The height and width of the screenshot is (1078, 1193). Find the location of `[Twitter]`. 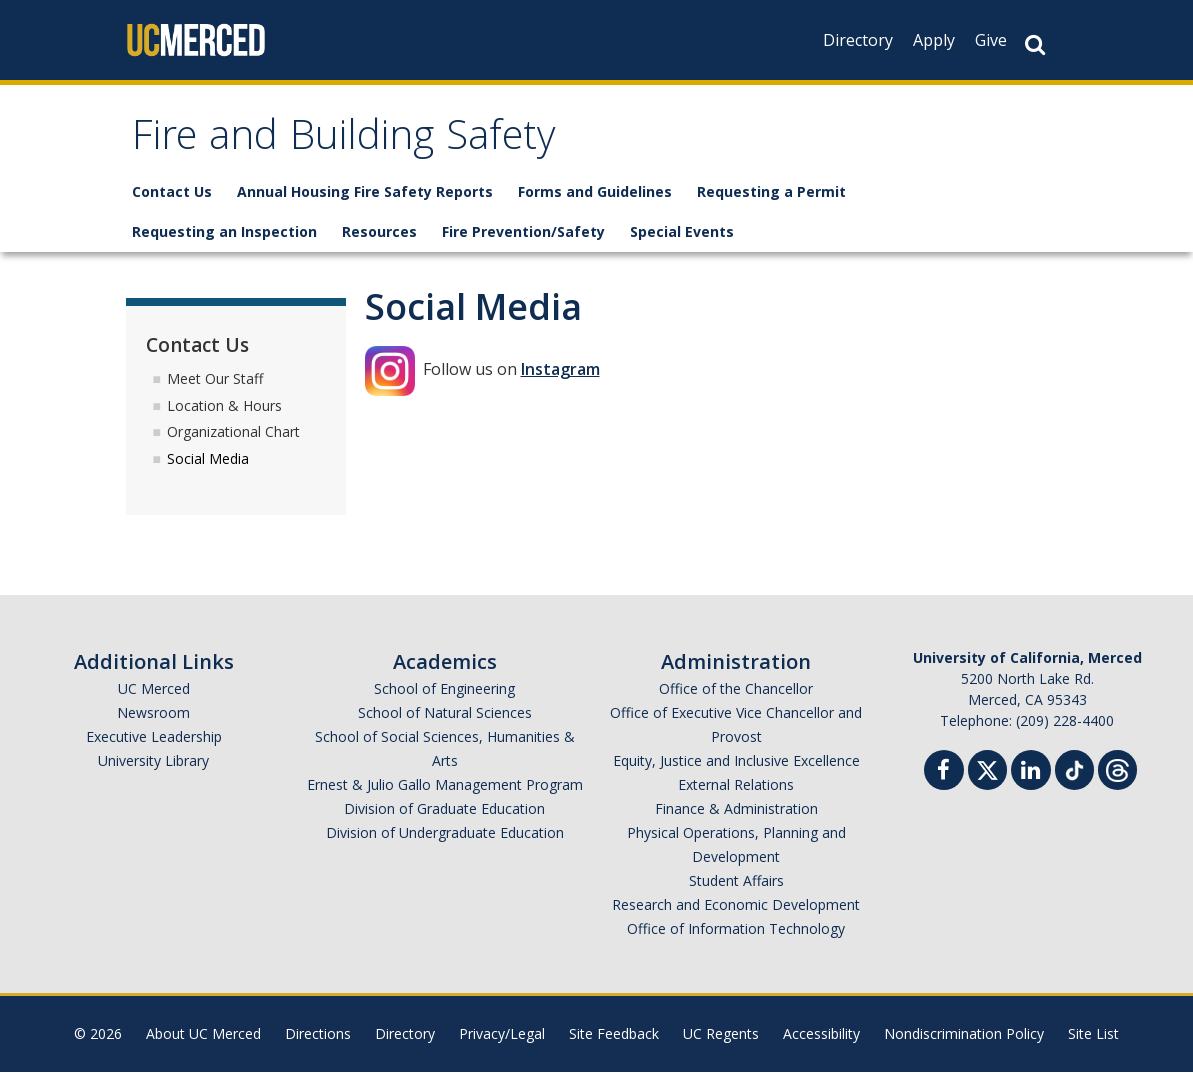

[Twitter] is located at coordinates (987, 773).